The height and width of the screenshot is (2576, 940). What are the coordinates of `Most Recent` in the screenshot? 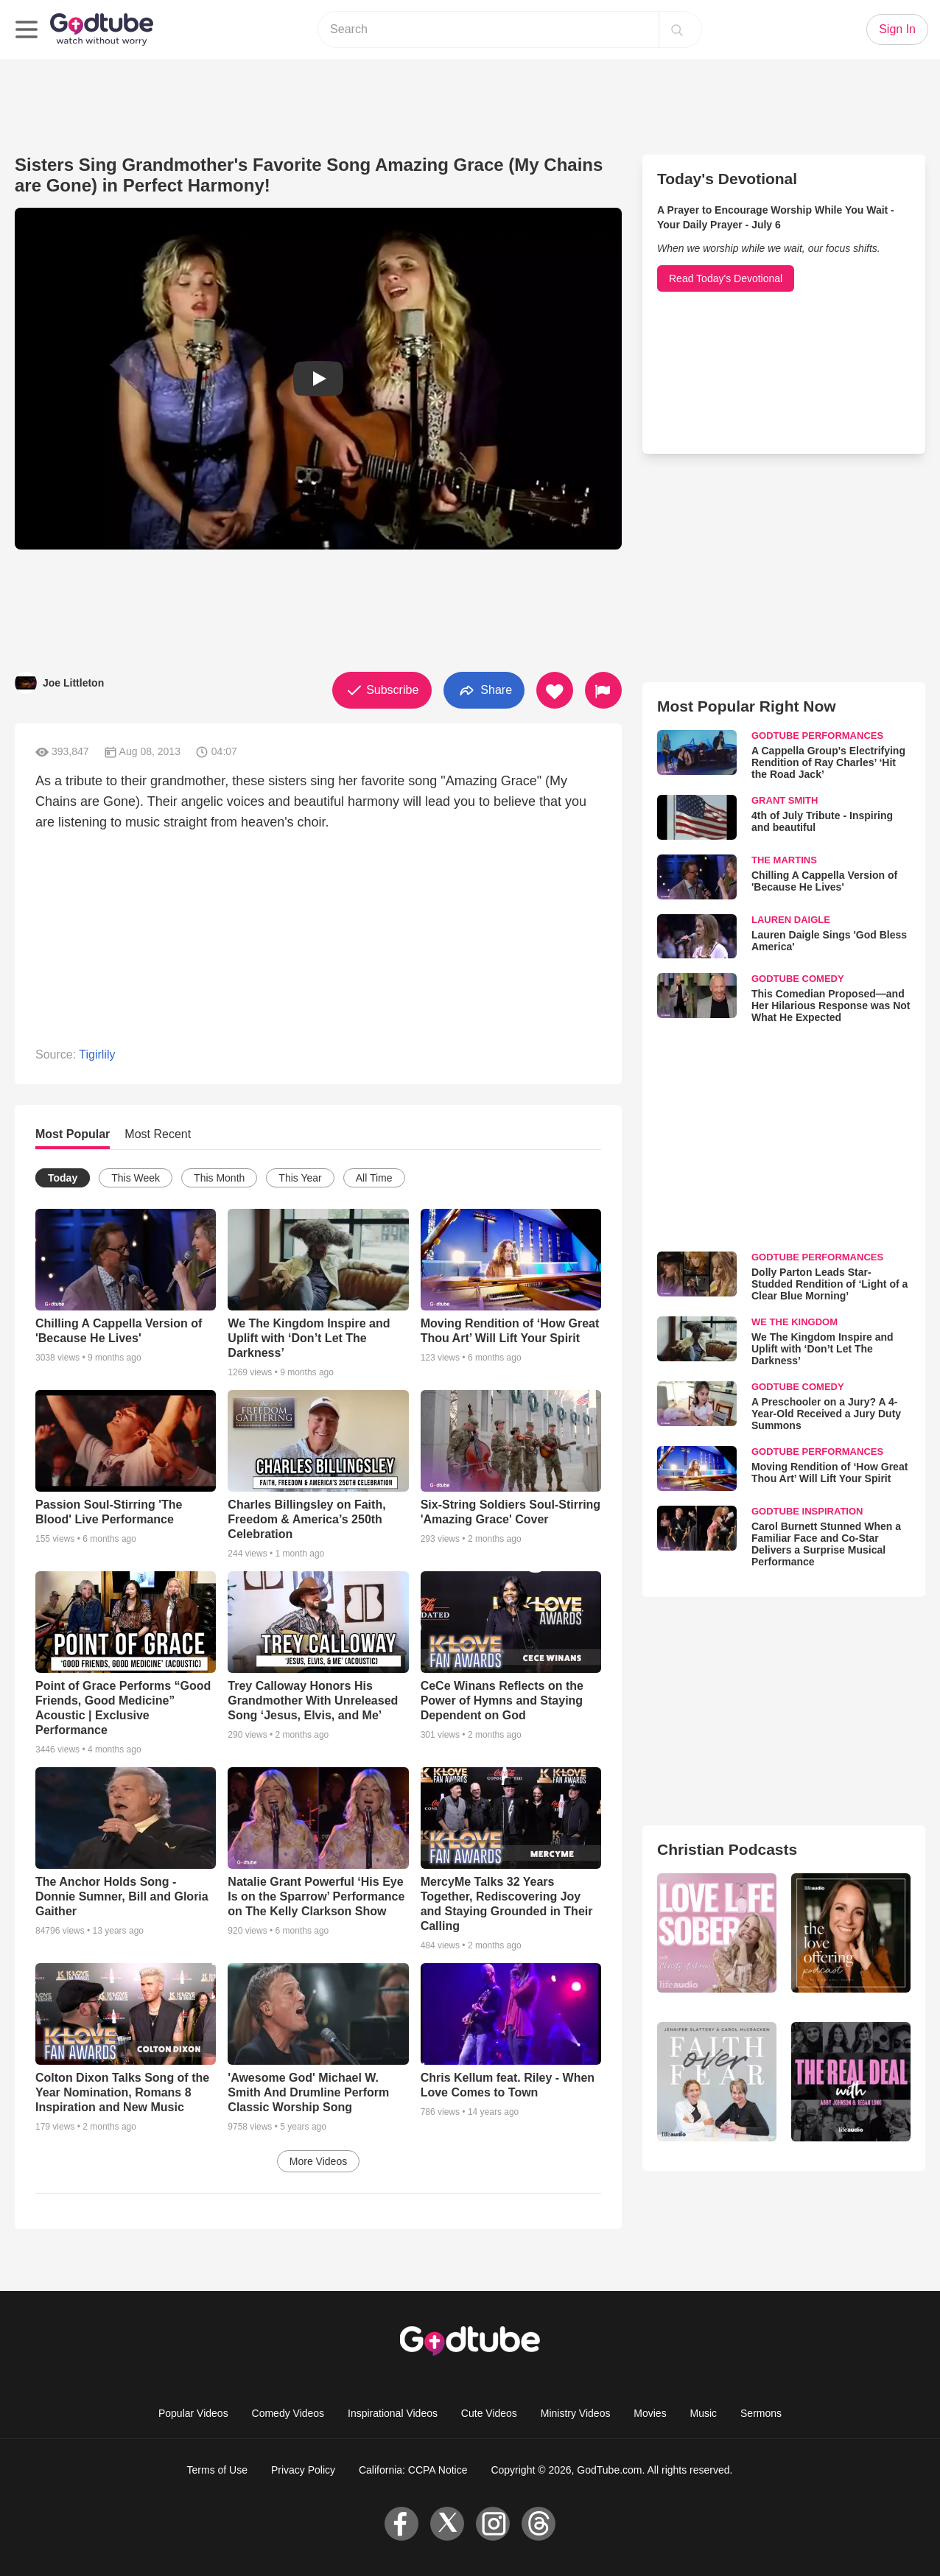 It's located at (157, 1134).